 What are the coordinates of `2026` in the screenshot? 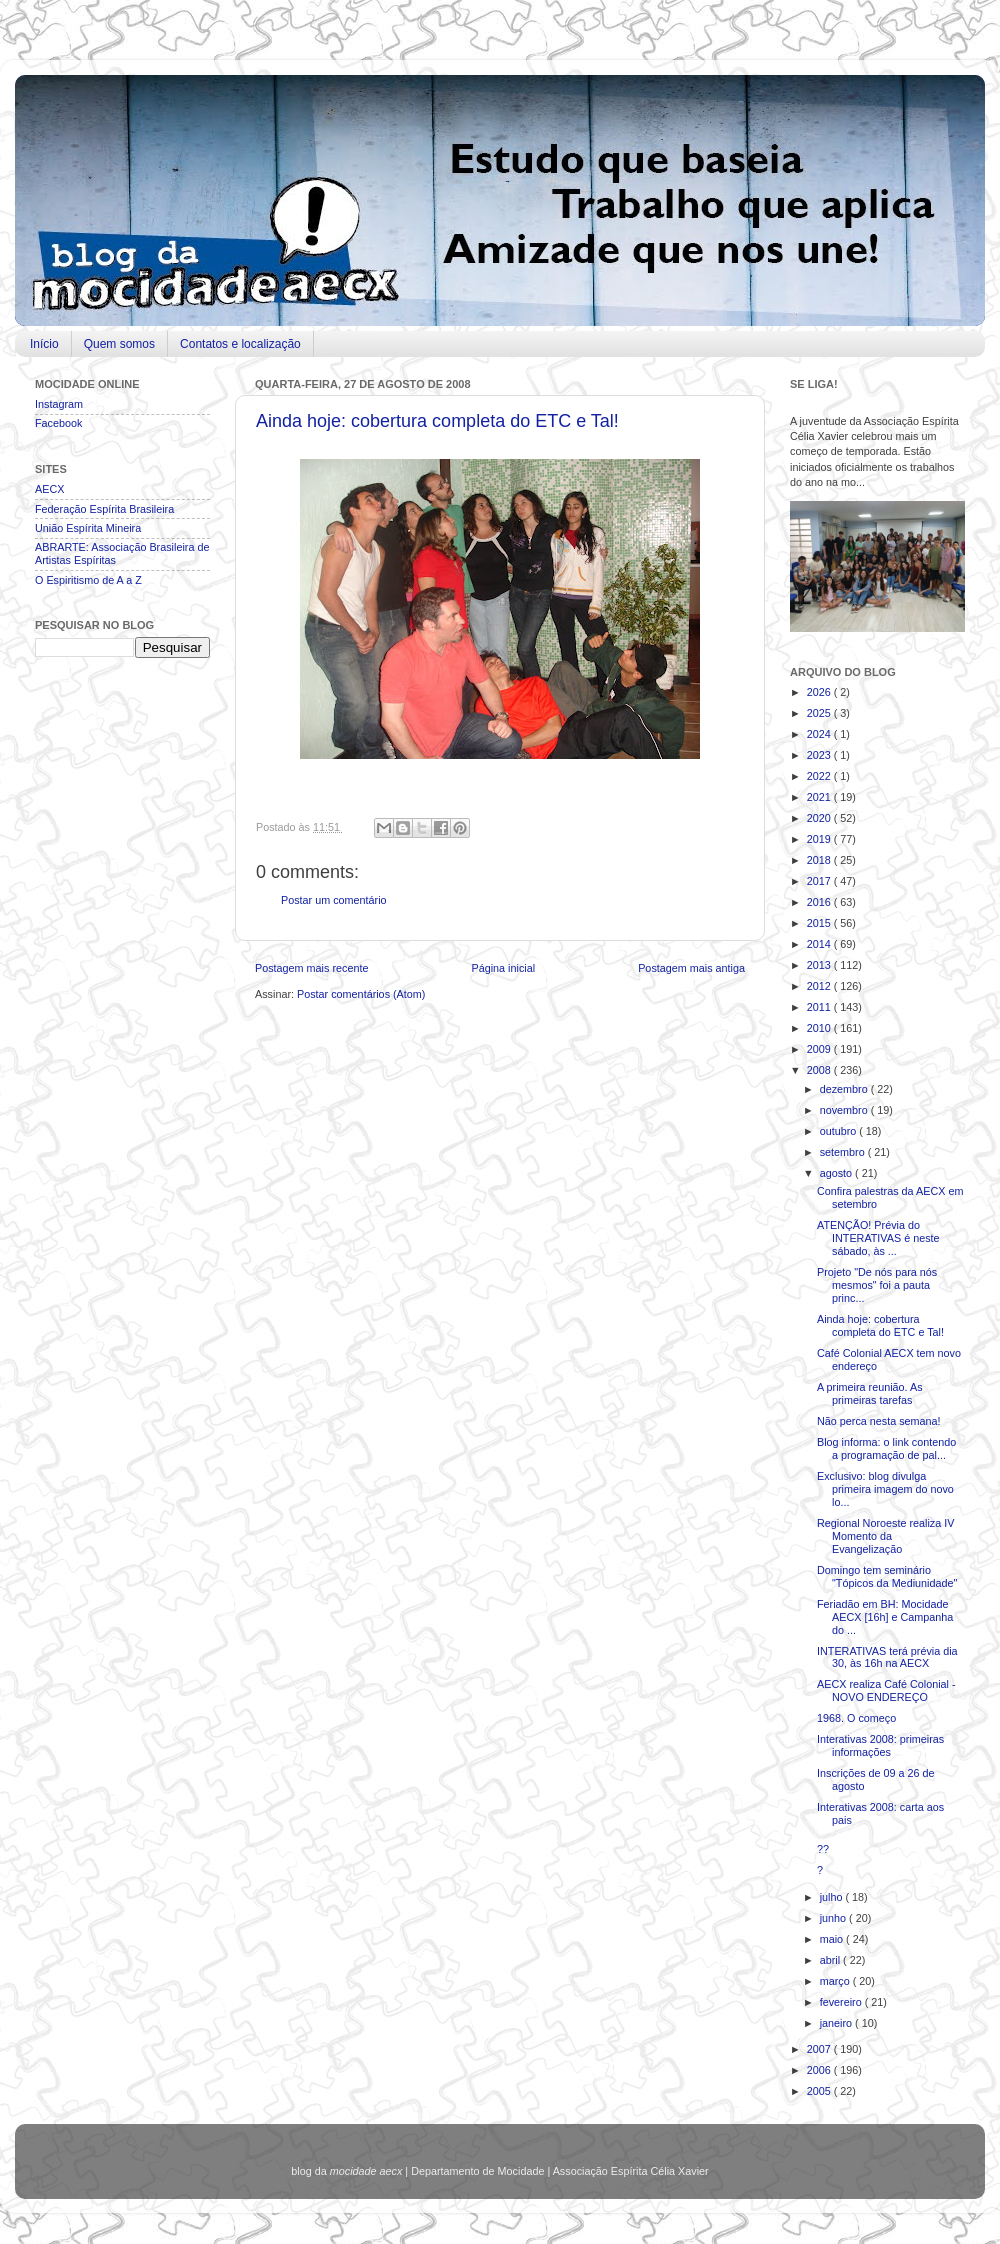 It's located at (820, 692).